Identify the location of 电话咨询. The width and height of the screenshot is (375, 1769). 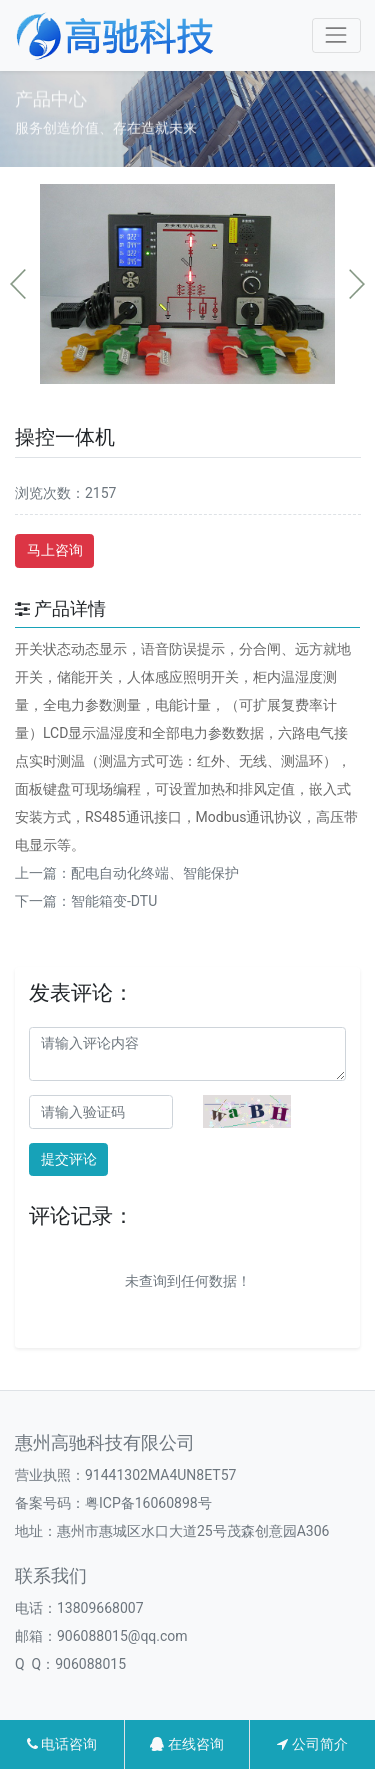
(62, 1744).